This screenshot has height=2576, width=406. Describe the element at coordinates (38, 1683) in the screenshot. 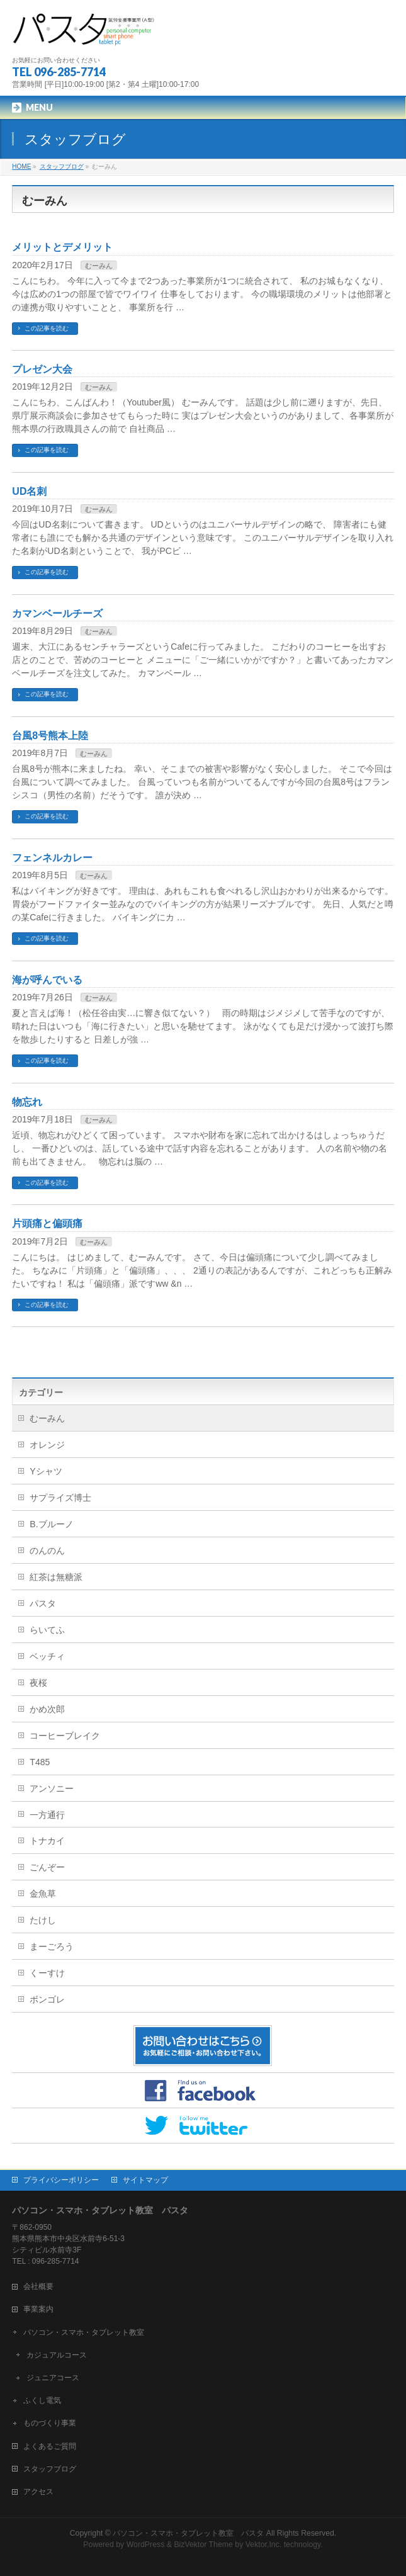

I see `夜桜` at that location.